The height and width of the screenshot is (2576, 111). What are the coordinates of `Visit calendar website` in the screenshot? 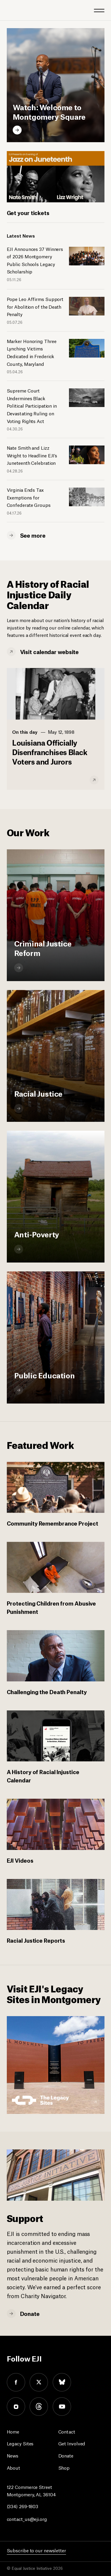 It's located at (49, 651).